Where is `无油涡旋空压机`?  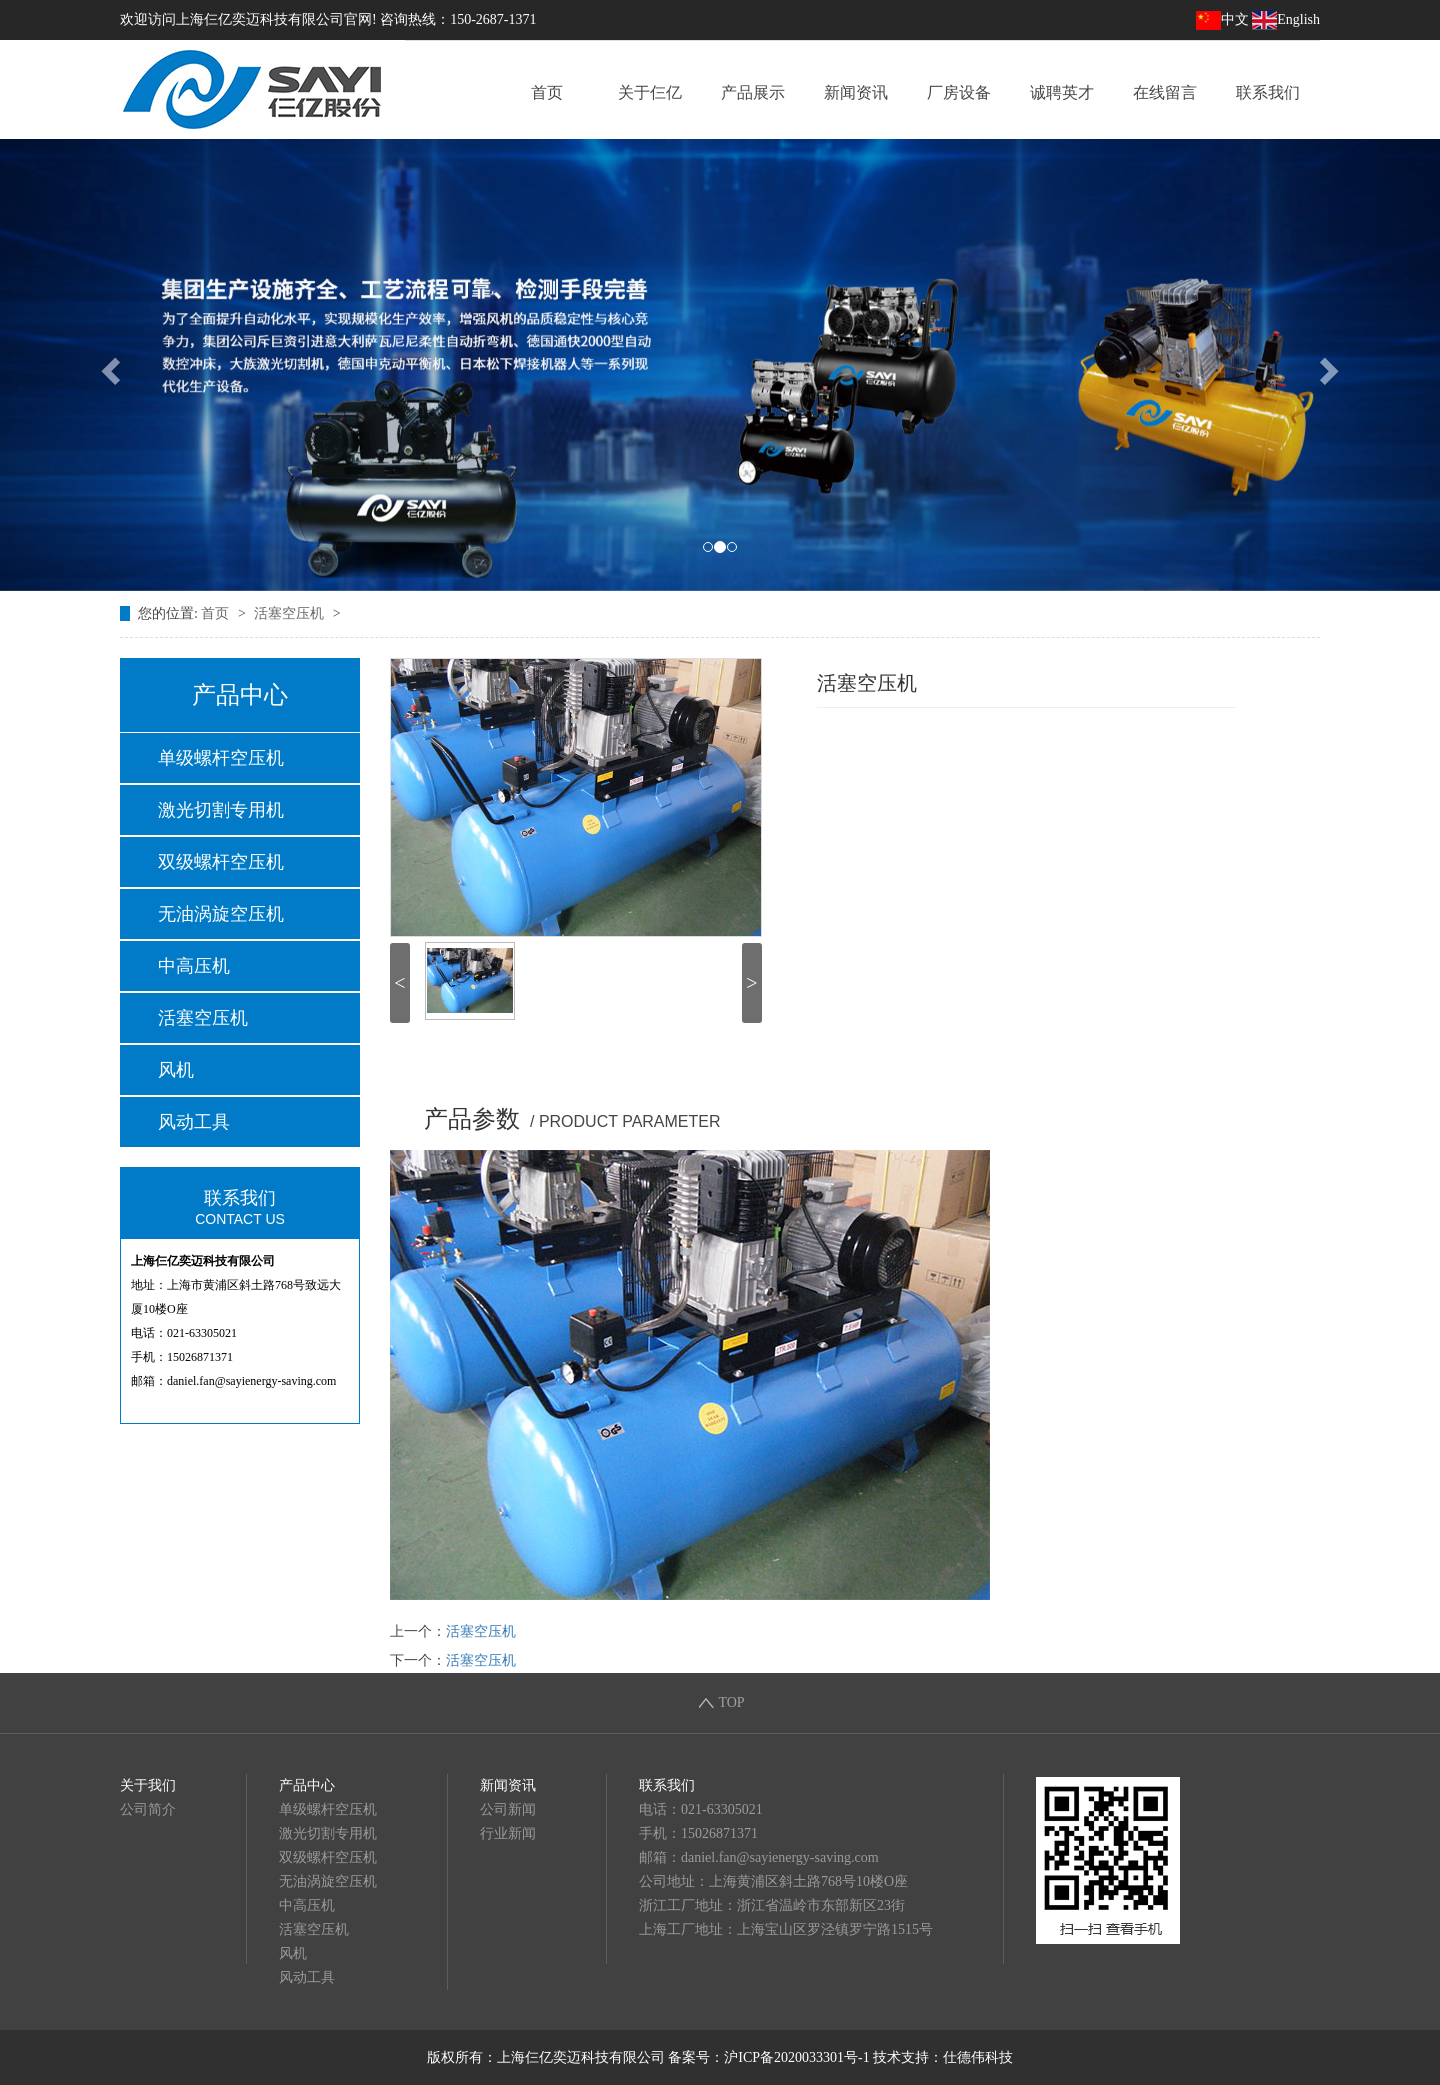
无油涡旋空压机 is located at coordinates (221, 914).